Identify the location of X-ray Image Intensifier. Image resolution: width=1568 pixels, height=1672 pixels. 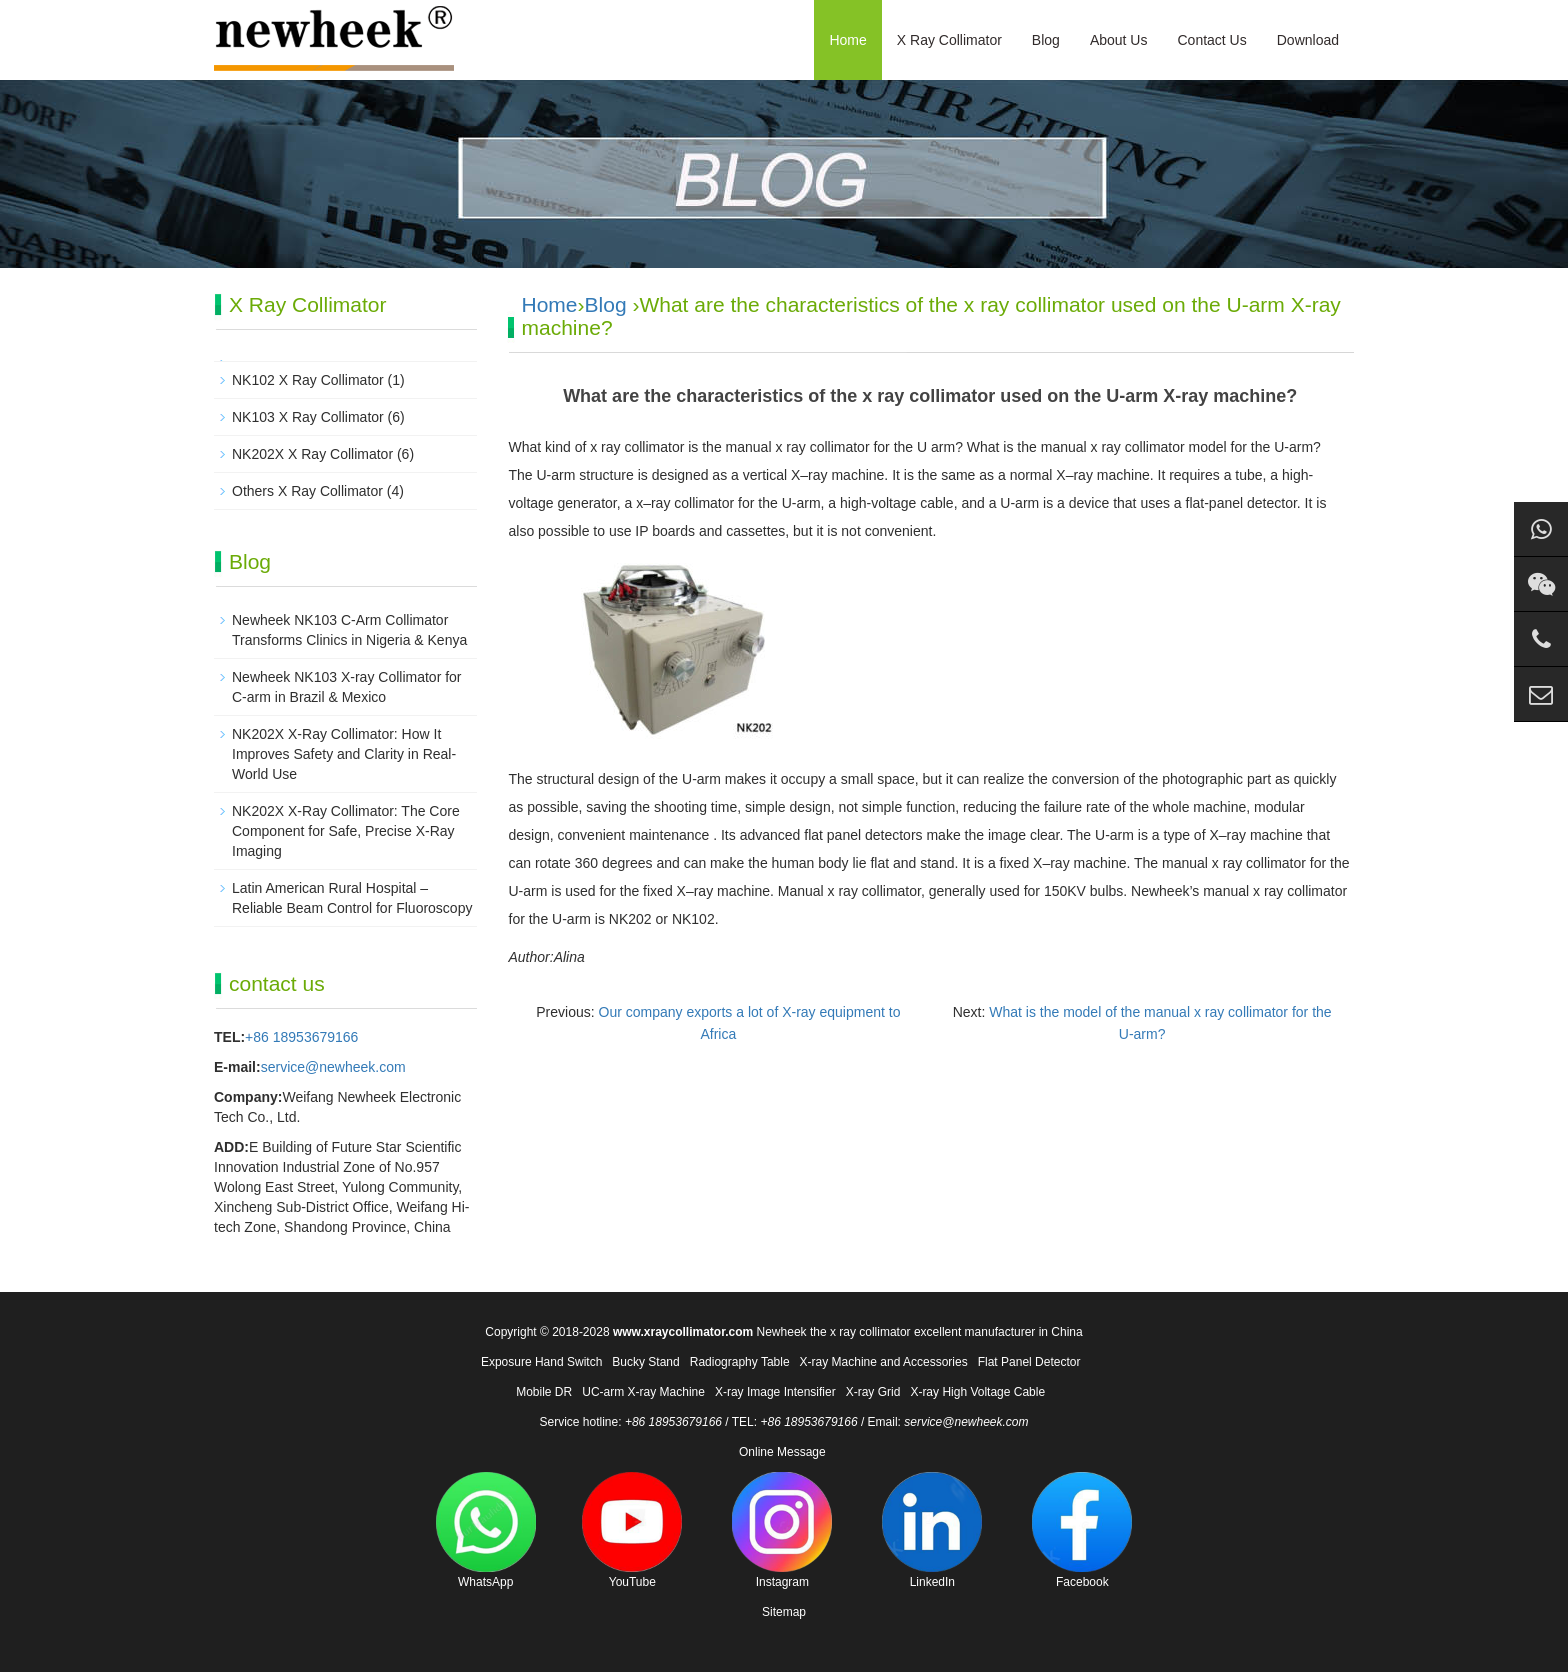
(775, 1392).